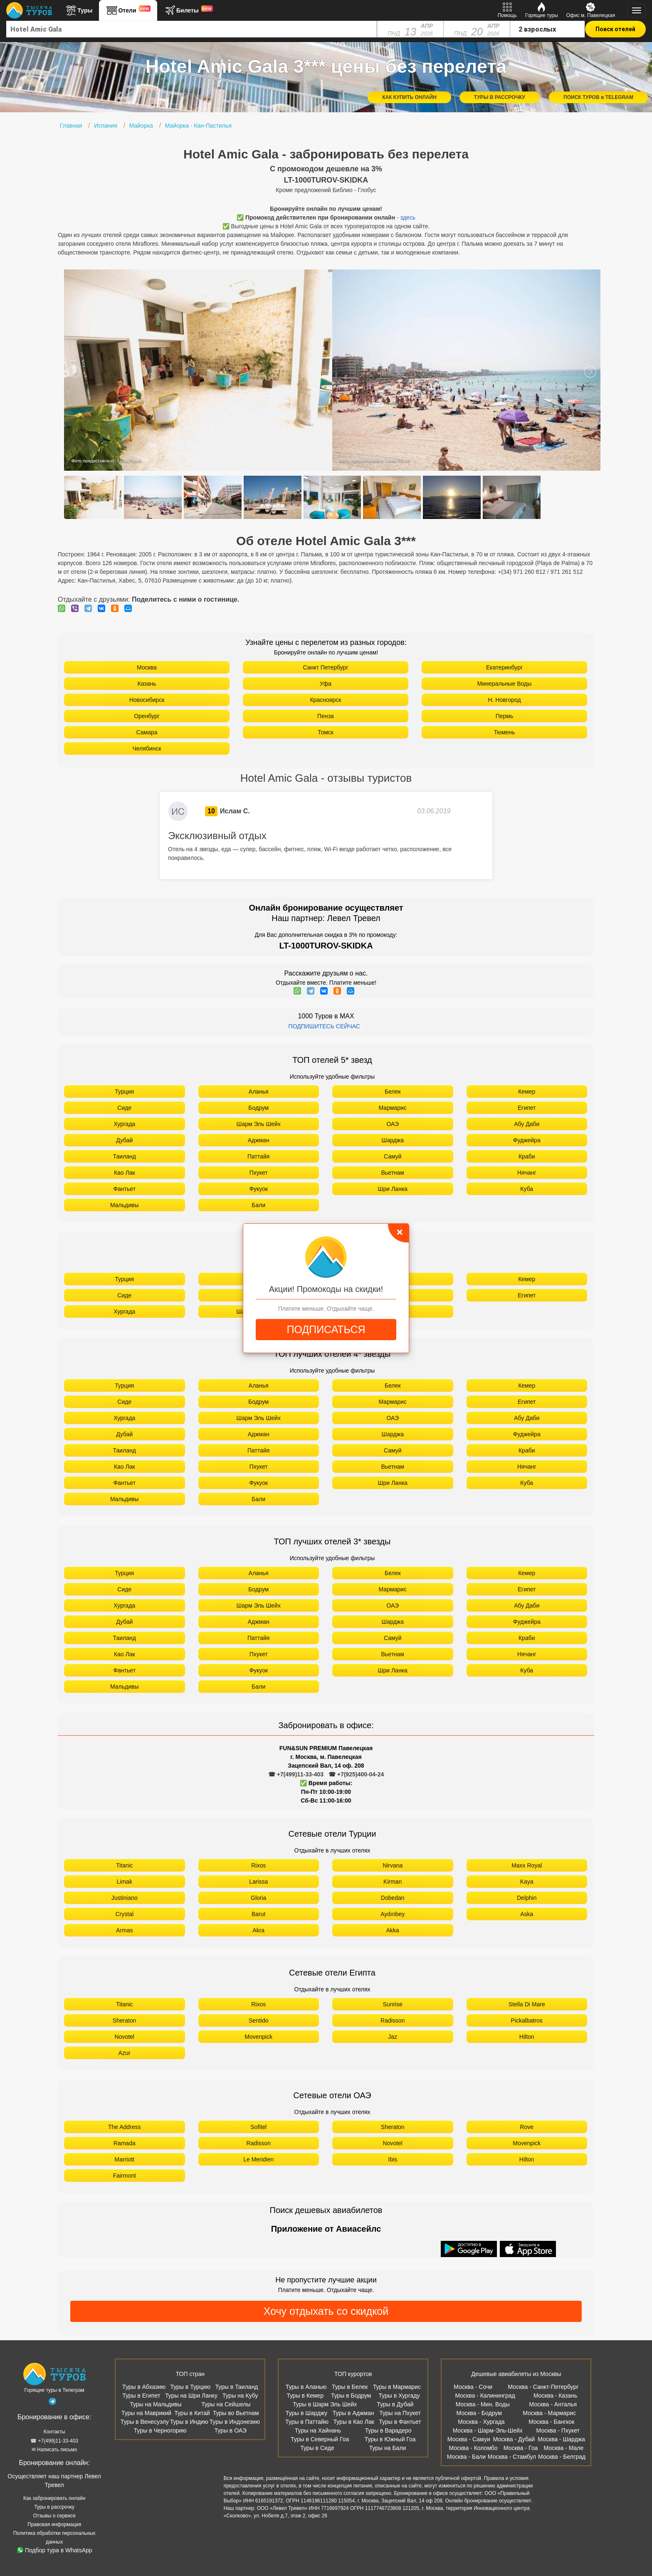 This screenshot has width=652, height=2576. Describe the element at coordinates (387, 2448) in the screenshot. I see `Туры на Бали` at that location.